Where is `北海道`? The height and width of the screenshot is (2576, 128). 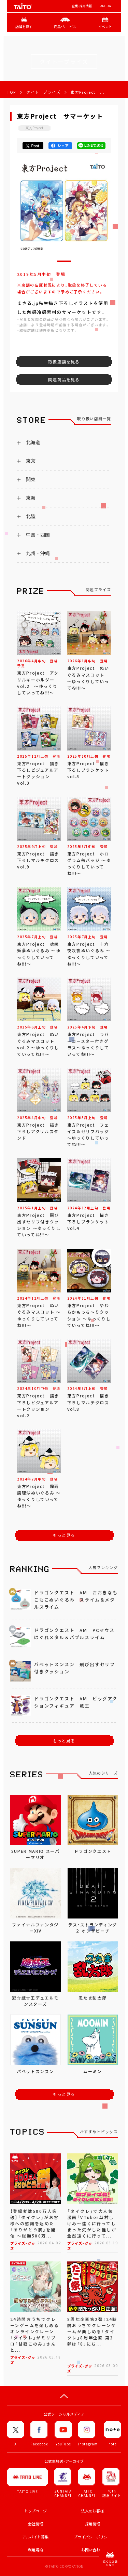
北海道 is located at coordinates (33, 442).